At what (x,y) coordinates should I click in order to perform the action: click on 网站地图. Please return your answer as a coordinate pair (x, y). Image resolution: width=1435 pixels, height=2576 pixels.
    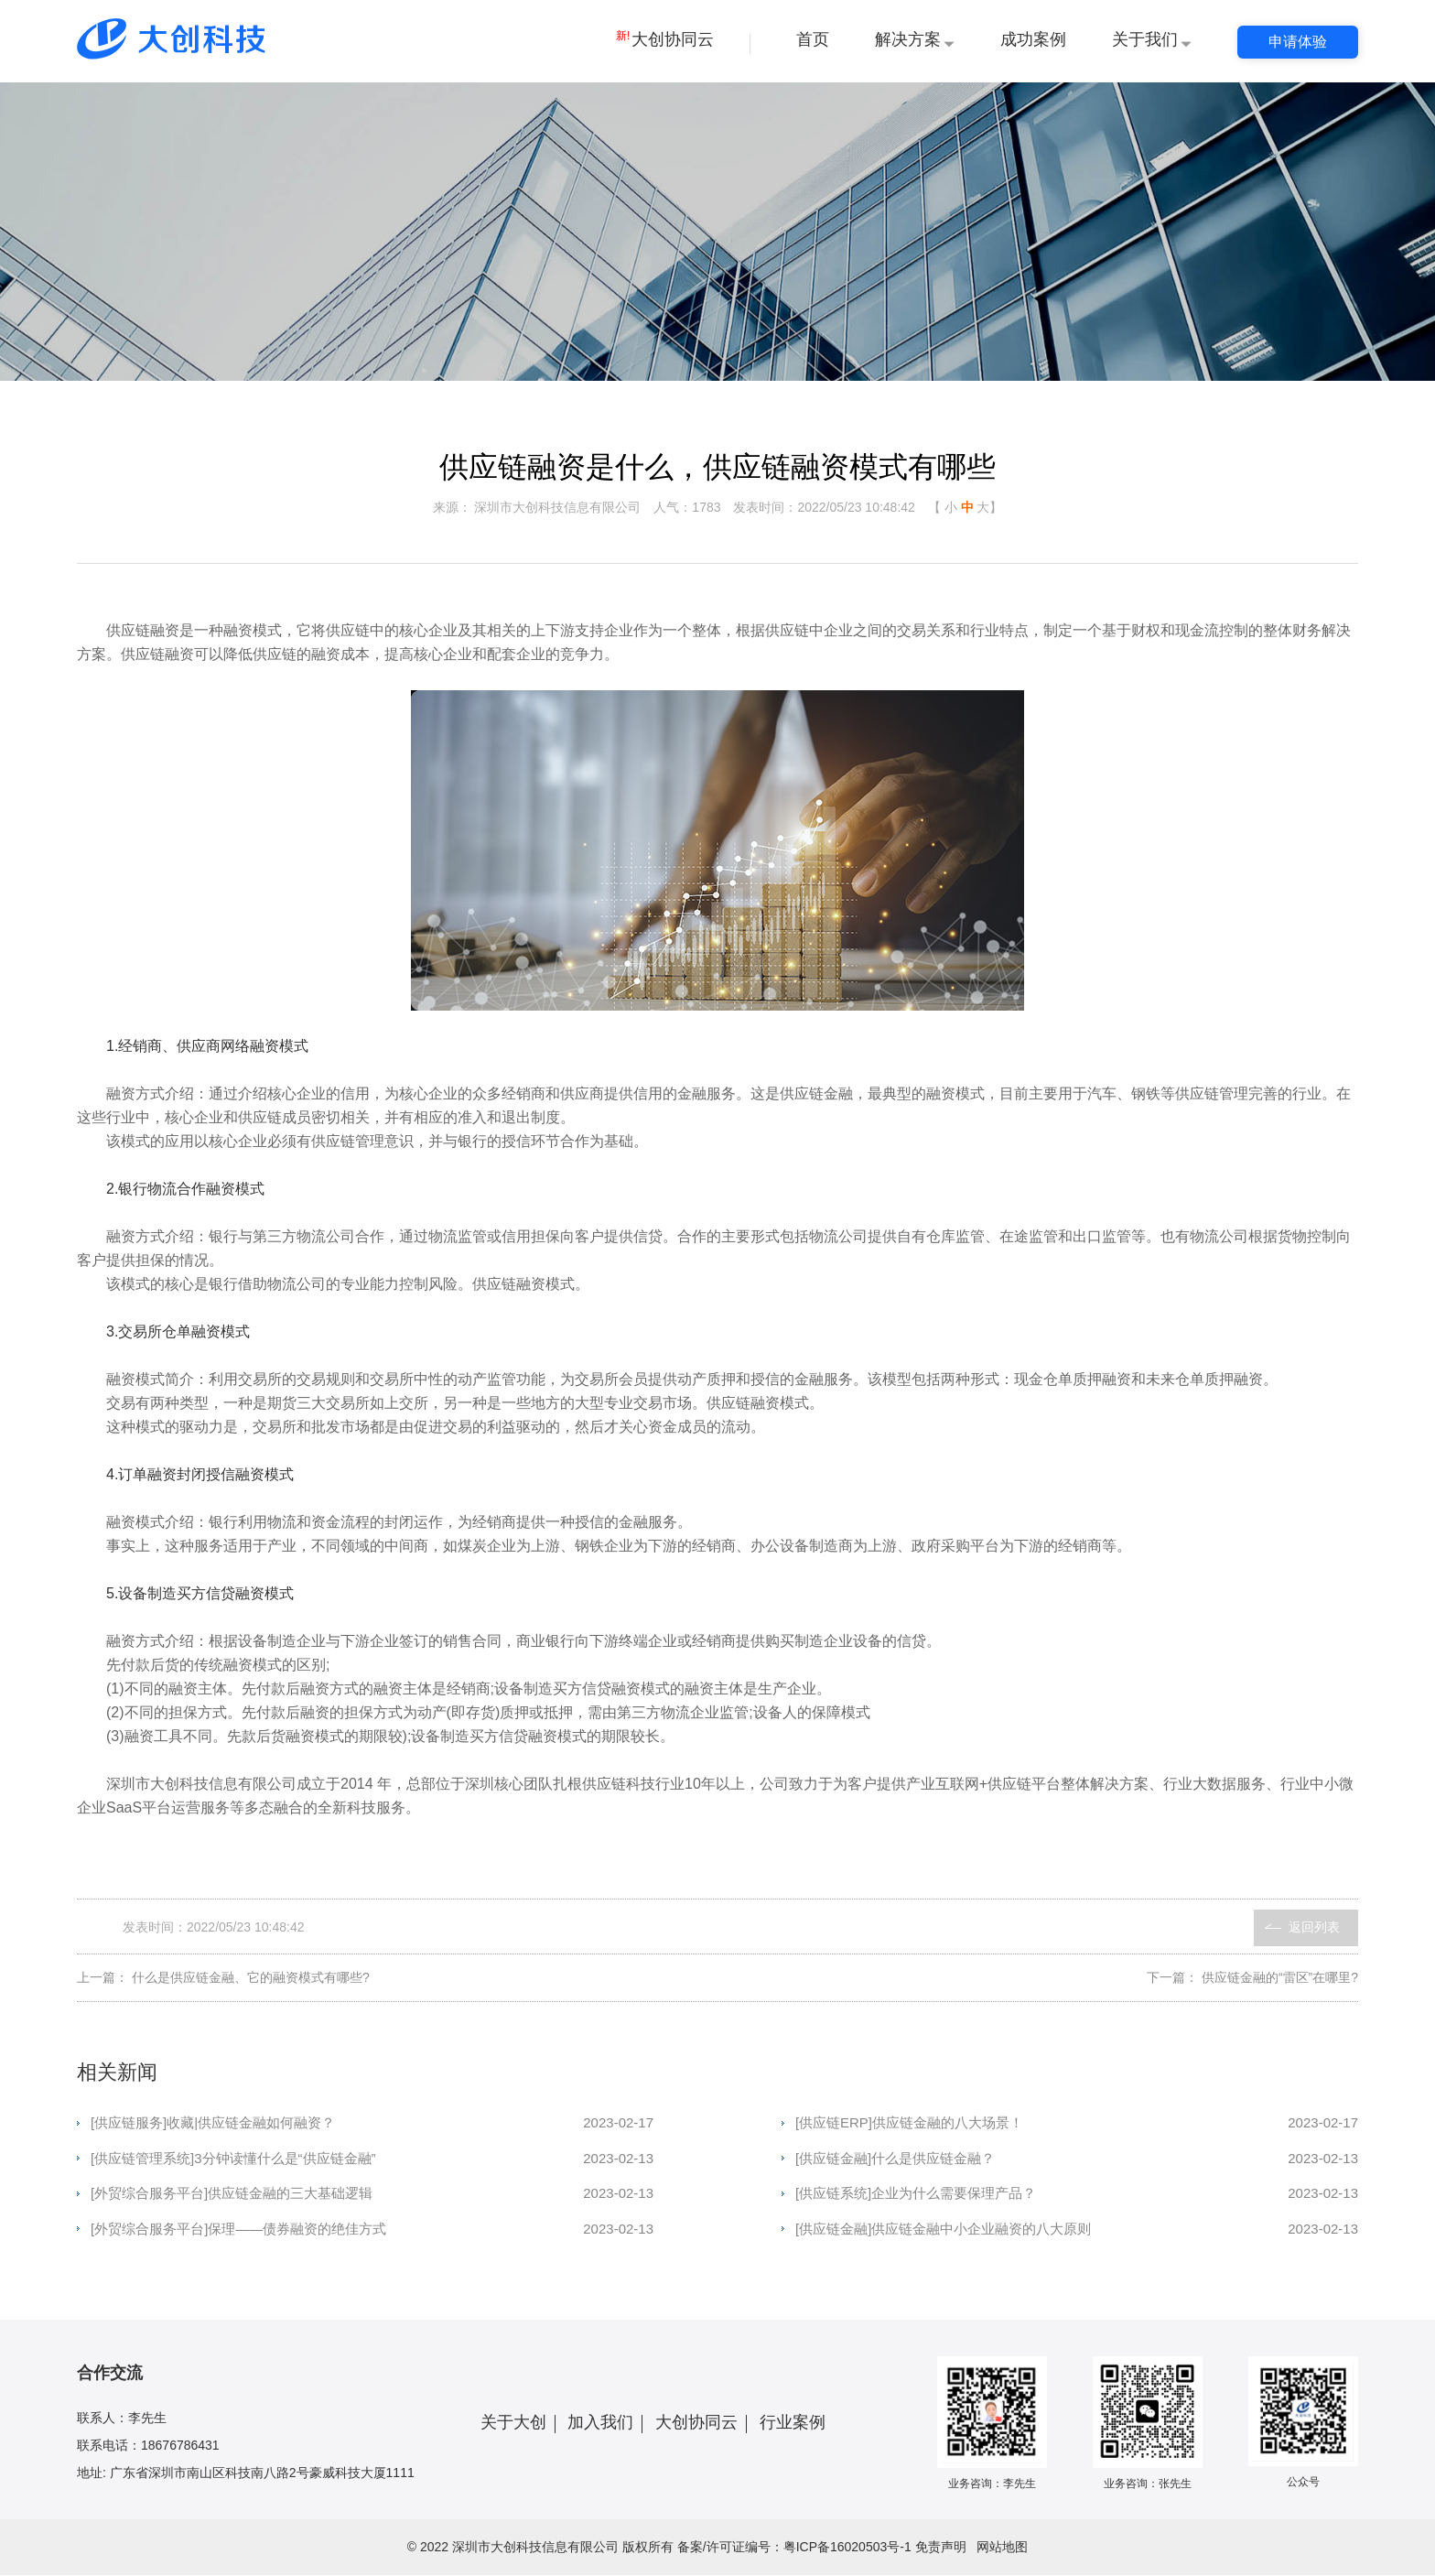
    Looking at the image, I should click on (1002, 2547).